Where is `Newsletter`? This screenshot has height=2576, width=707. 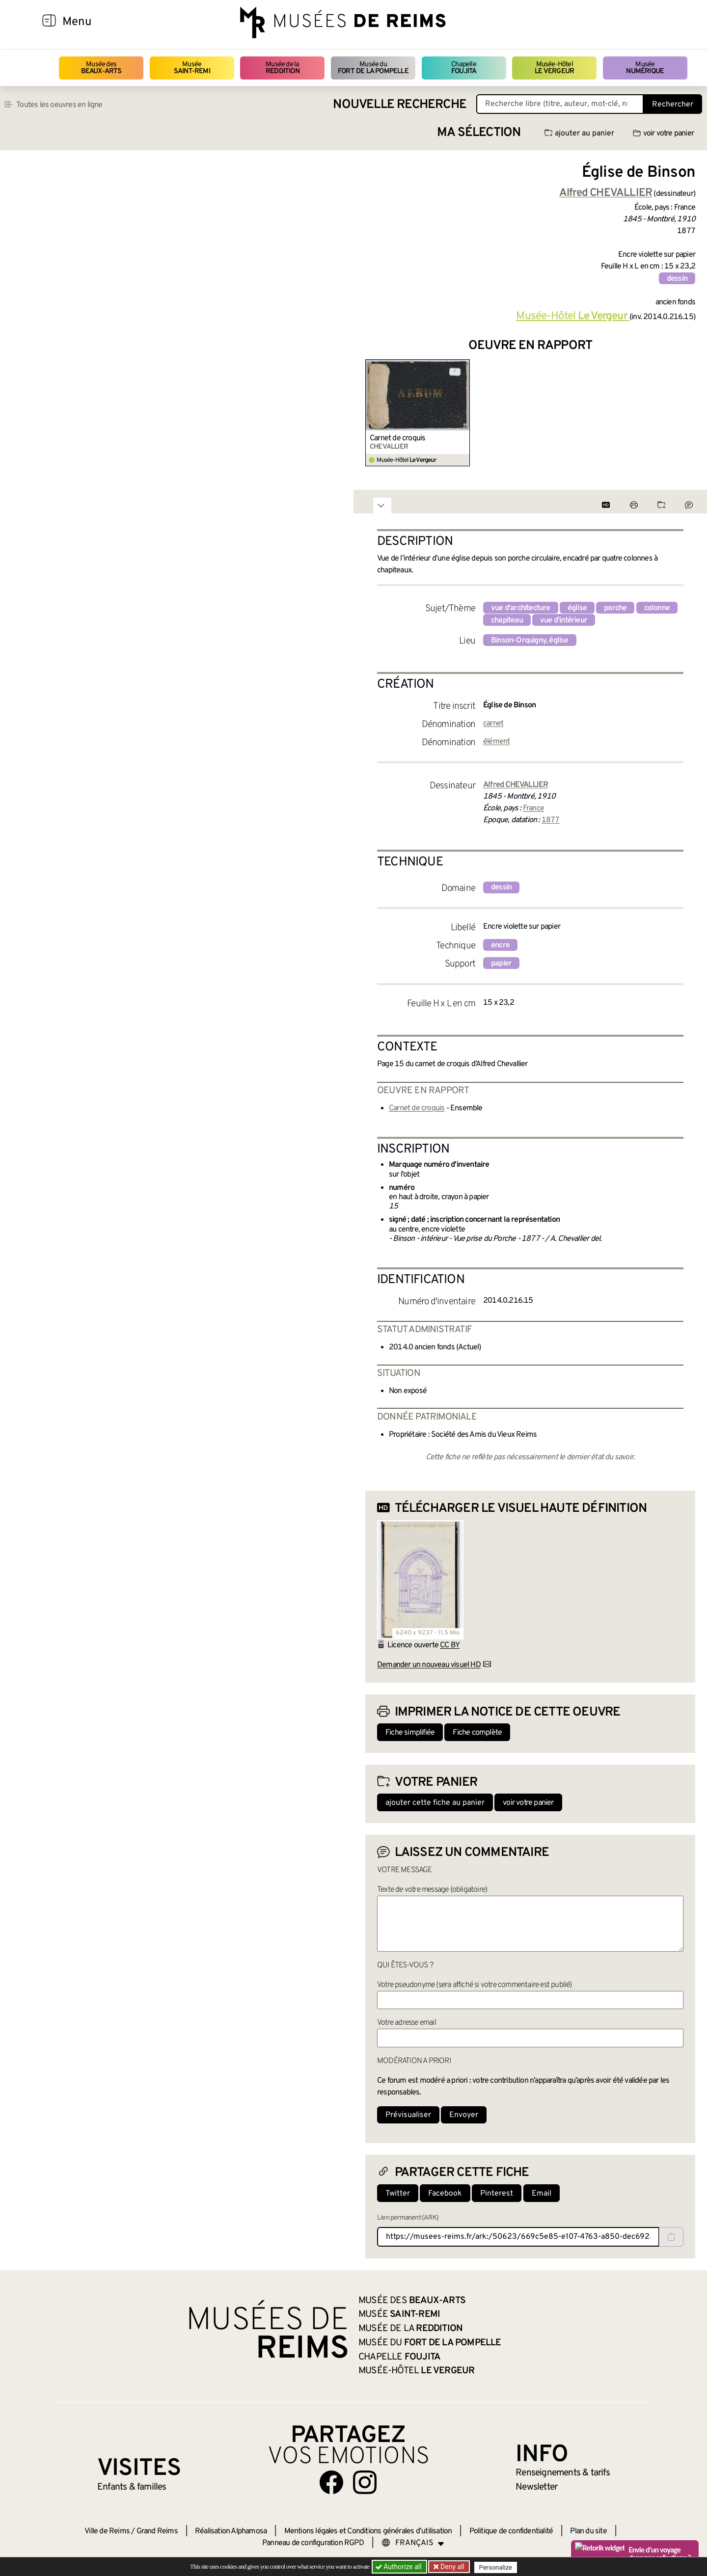
Newsletter is located at coordinates (536, 2487).